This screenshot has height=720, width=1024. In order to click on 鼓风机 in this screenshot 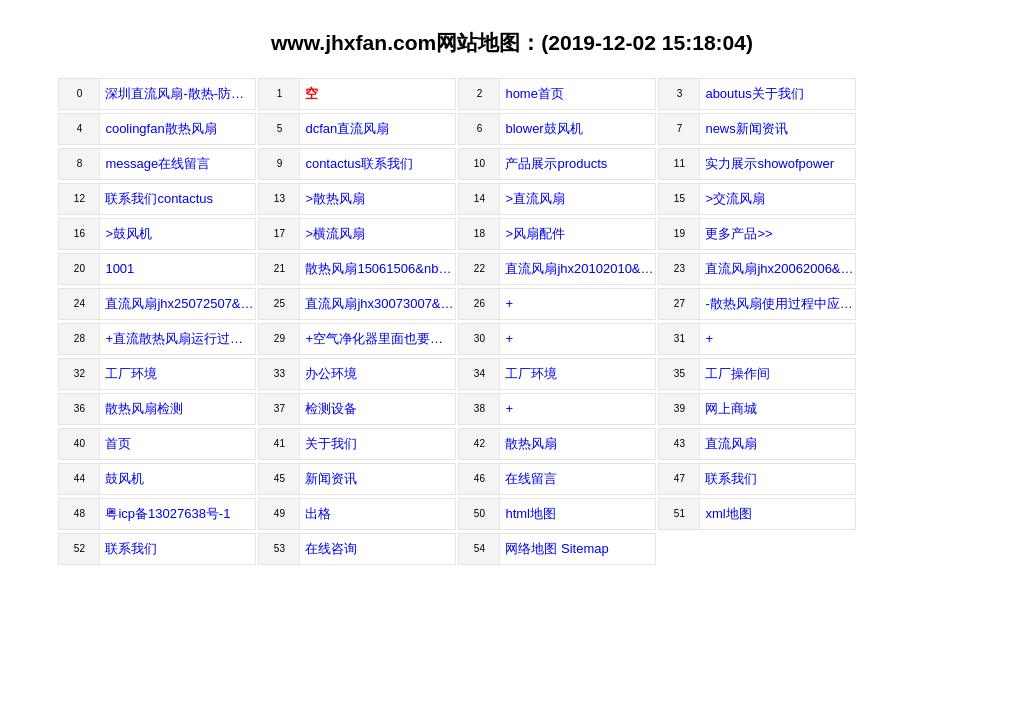, I will do `click(124, 478)`.